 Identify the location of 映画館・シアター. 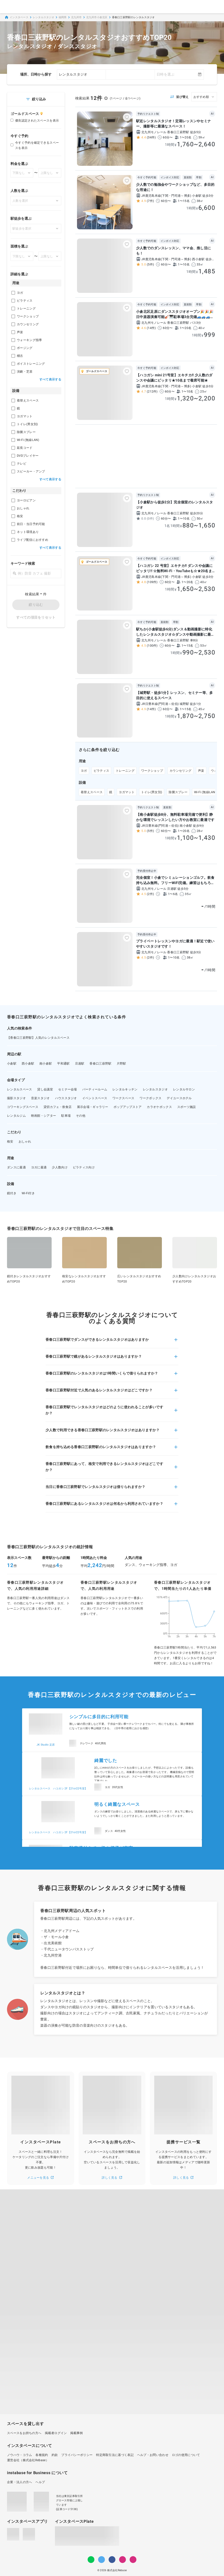
(43, 1115).